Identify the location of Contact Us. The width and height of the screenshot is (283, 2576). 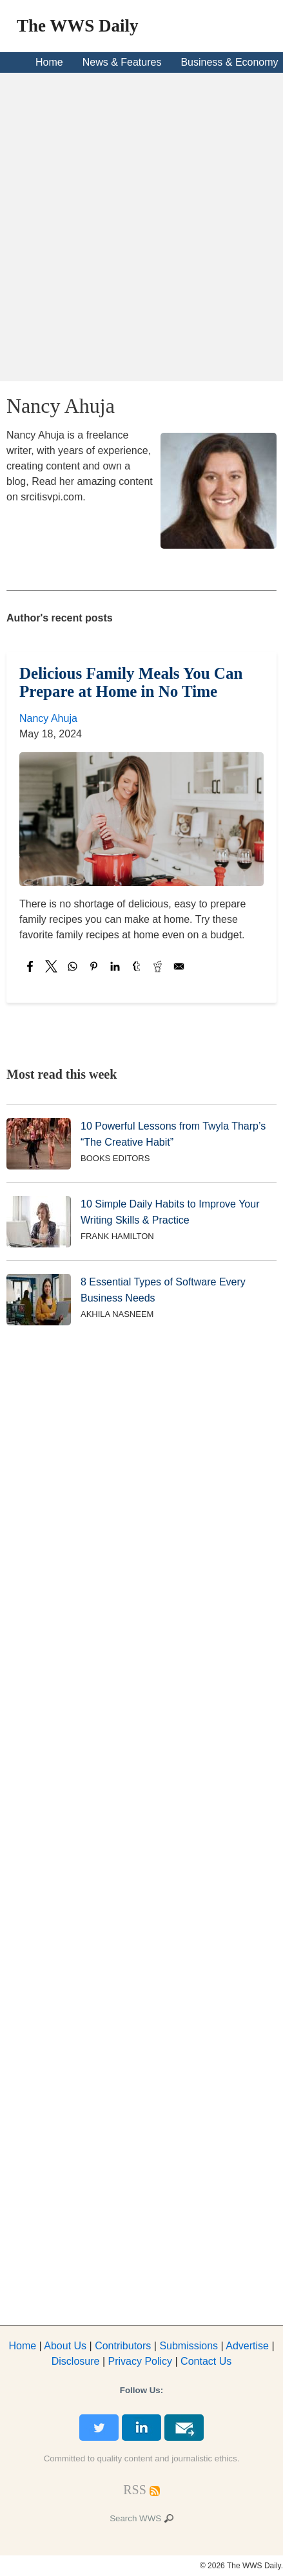
(206, 2361).